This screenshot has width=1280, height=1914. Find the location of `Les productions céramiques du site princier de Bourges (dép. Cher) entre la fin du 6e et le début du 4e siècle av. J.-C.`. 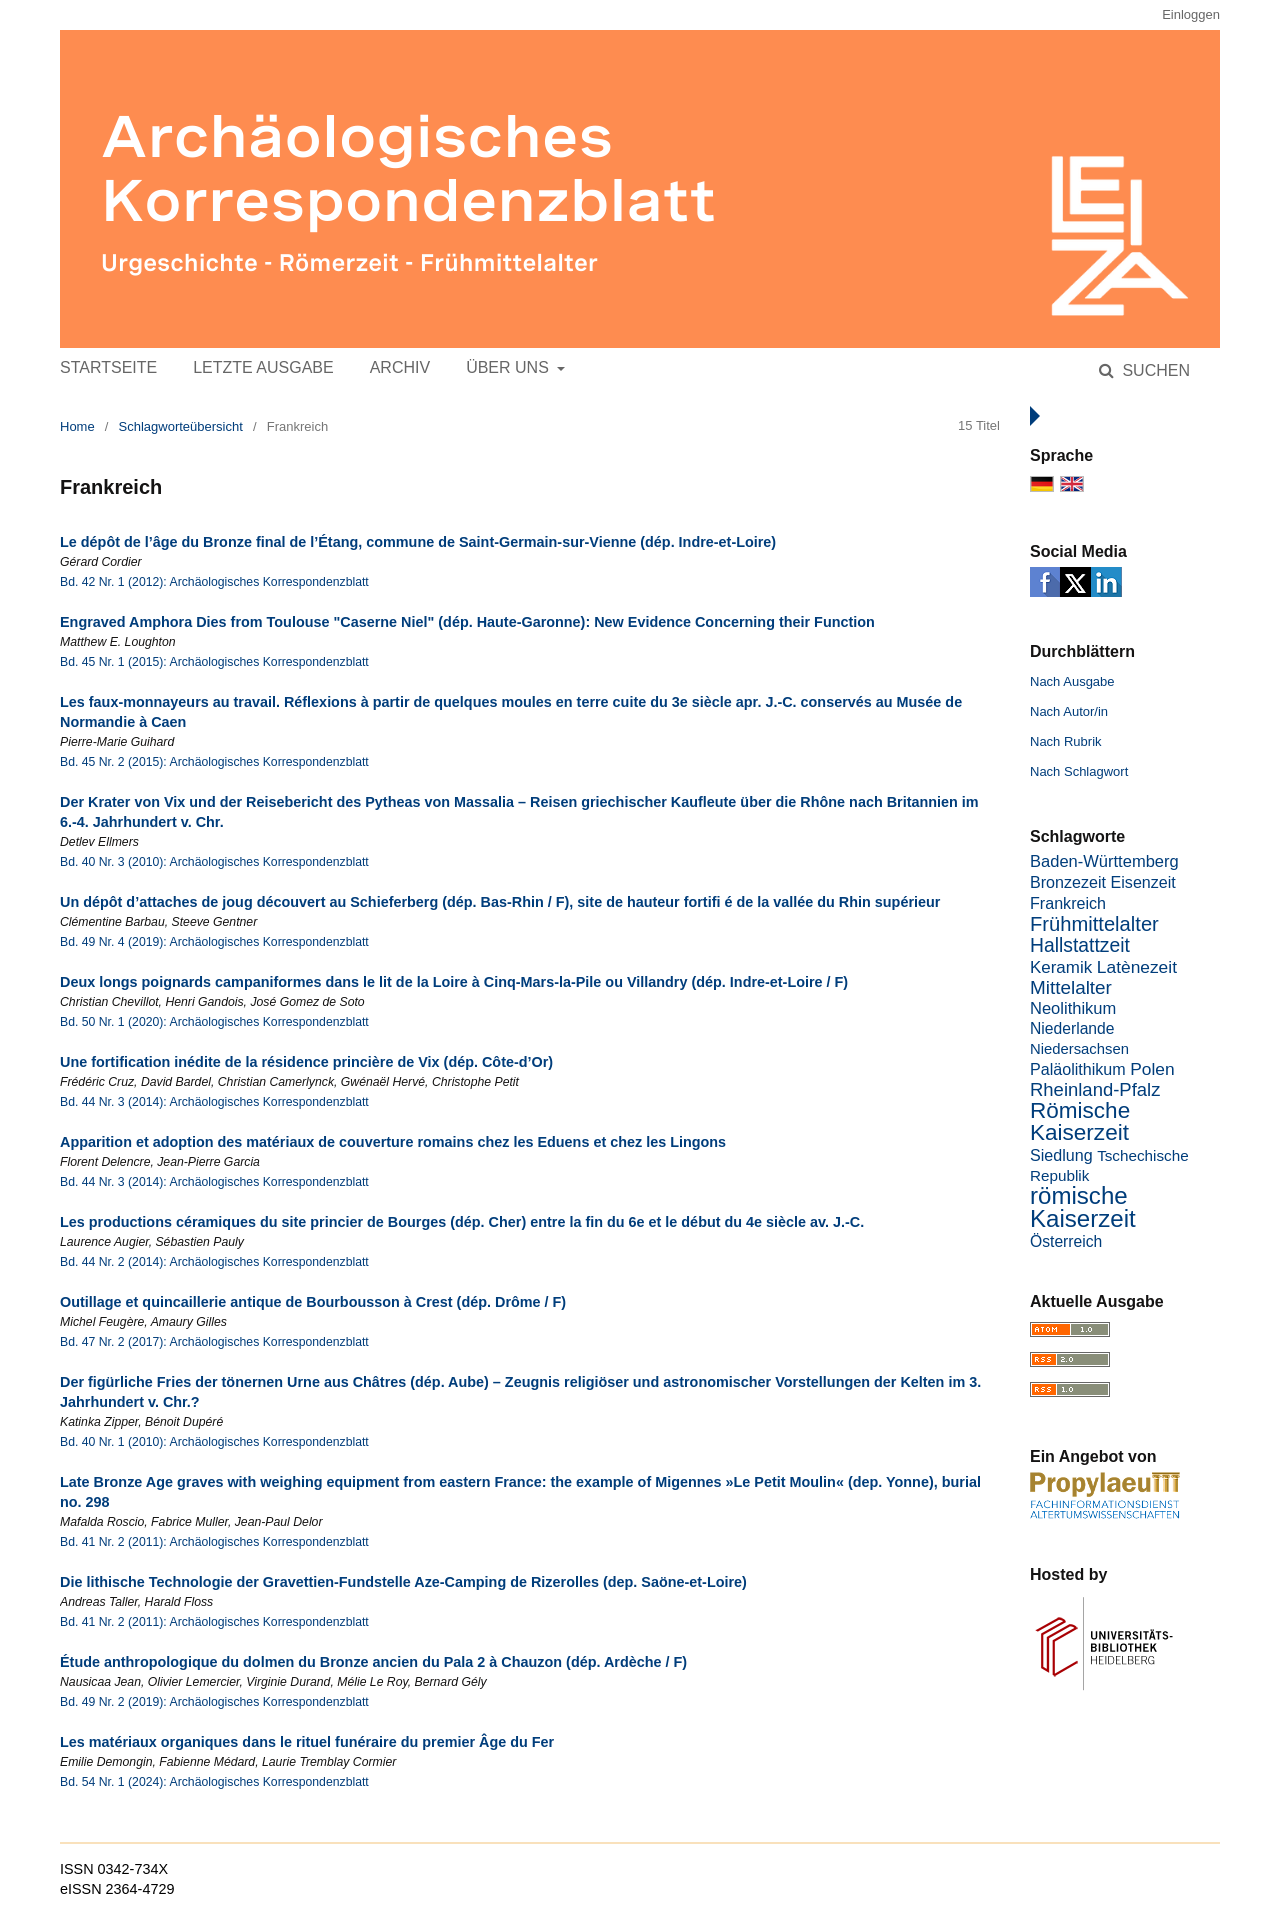

Les productions céramiques du site princier de Bourges (dép. Cher) entre la fin du 6e et le début du 4e siècle av. J.-C. is located at coordinates (462, 1222).